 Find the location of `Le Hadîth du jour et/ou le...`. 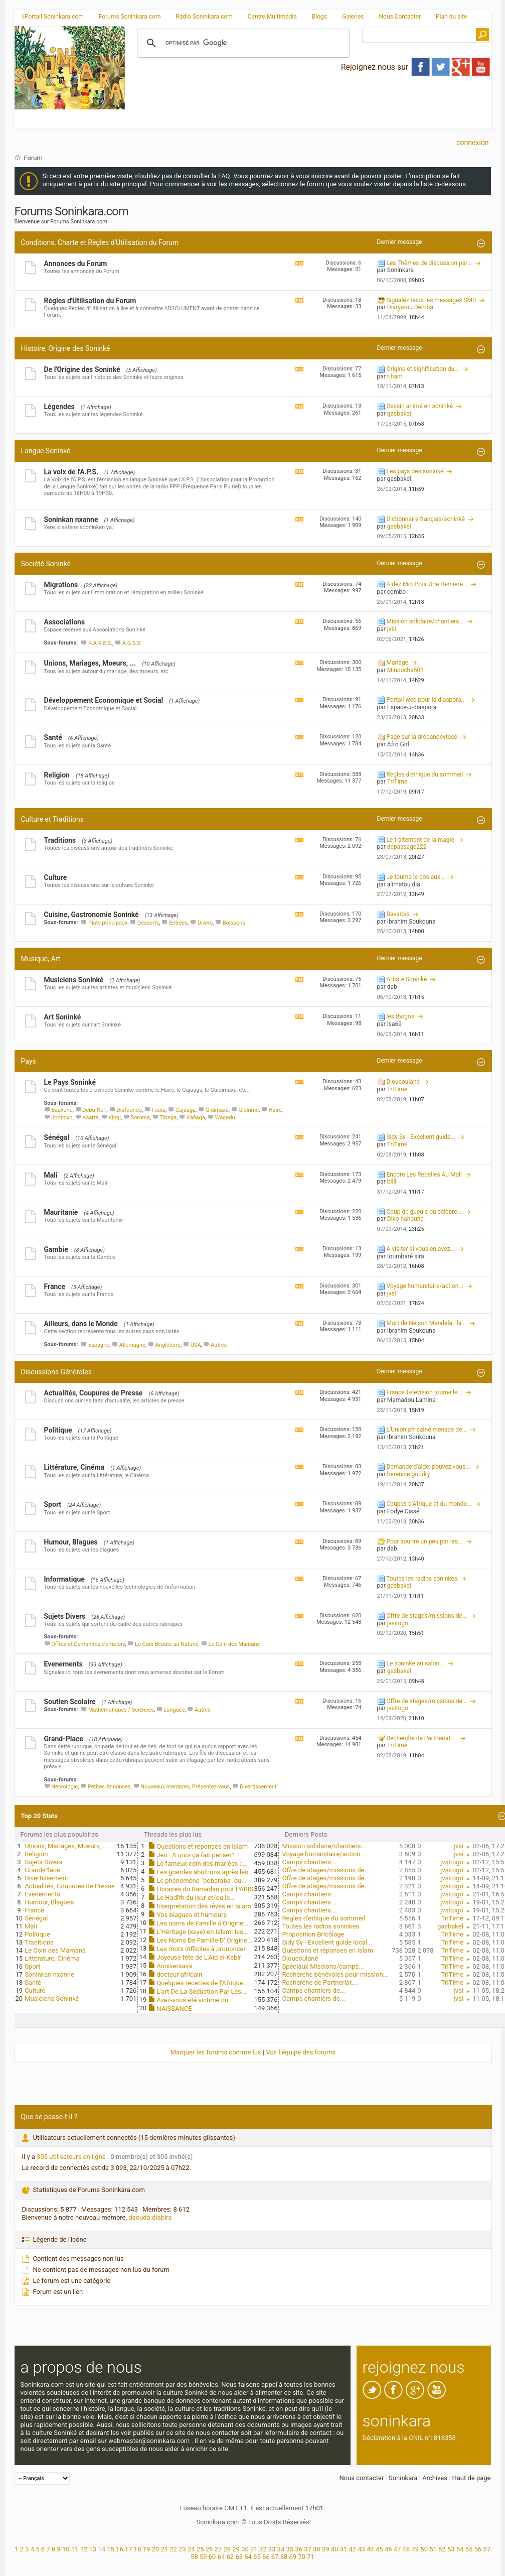

Le Hadîth du jour et/ou le... is located at coordinates (195, 1897).